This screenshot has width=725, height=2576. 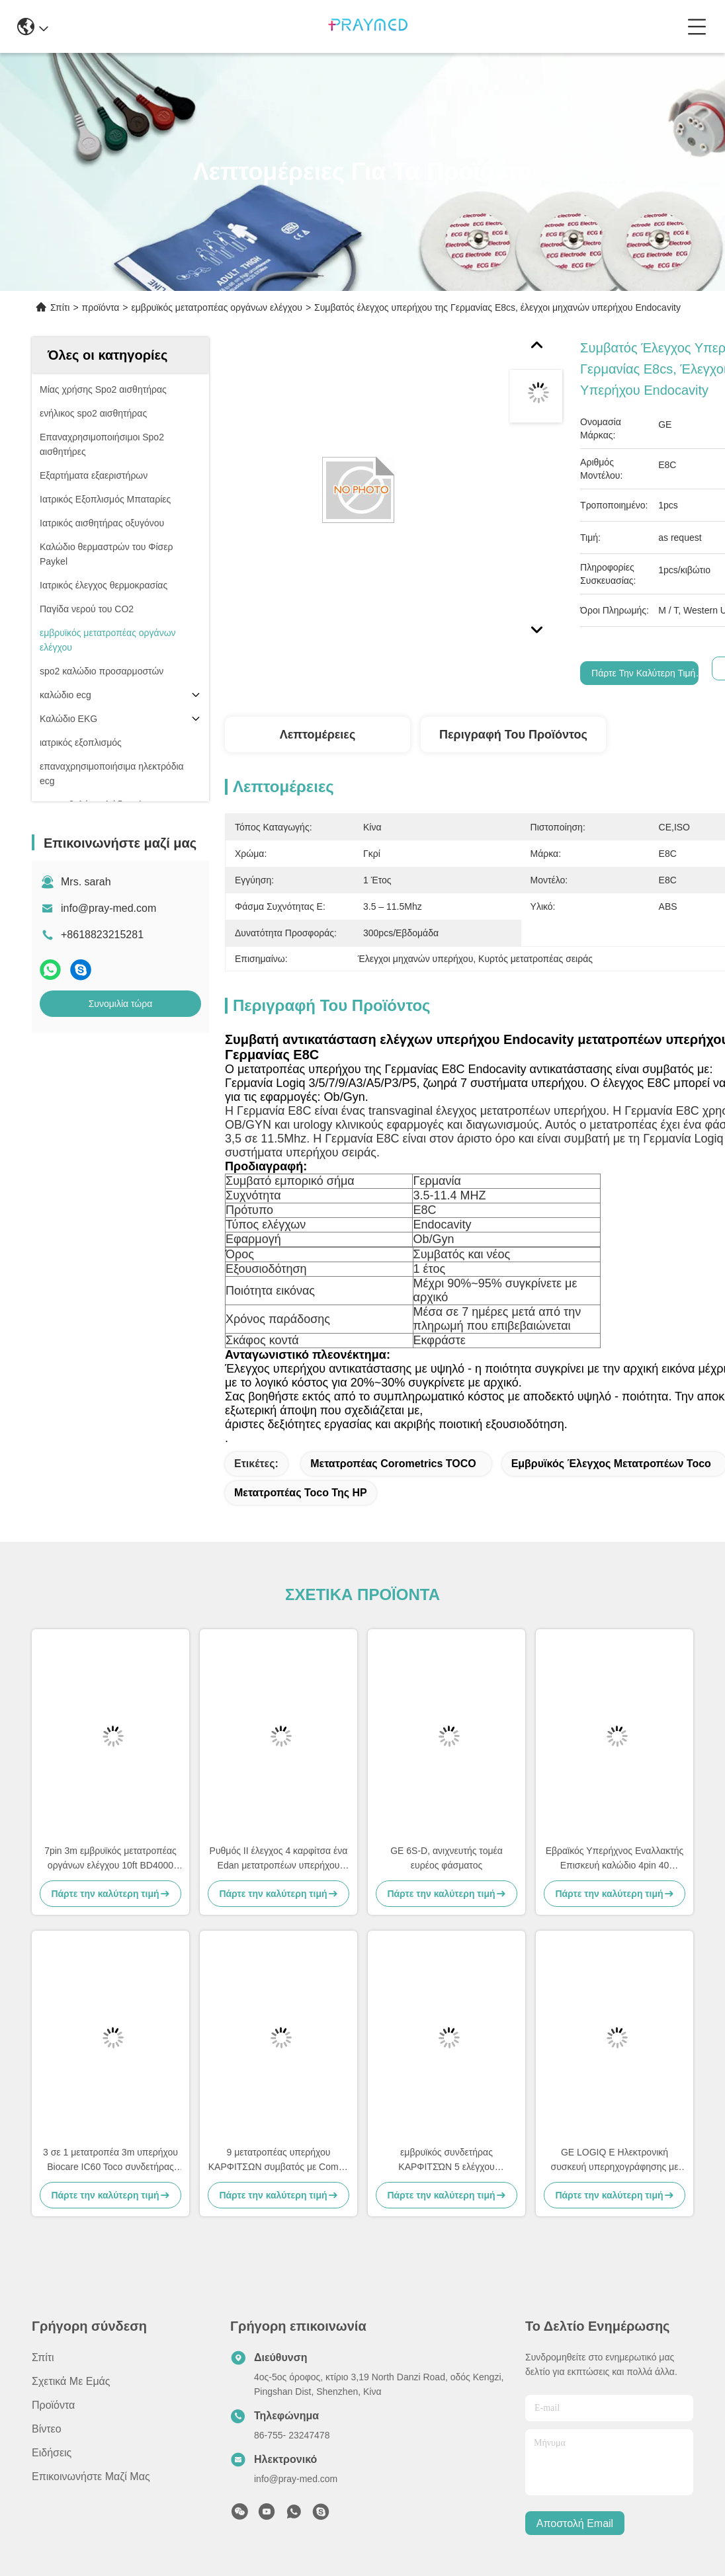 What do you see at coordinates (91, 2476) in the screenshot?
I see `Επικοινωνήστε μαζί μας` at bounding box center [91, 2476].